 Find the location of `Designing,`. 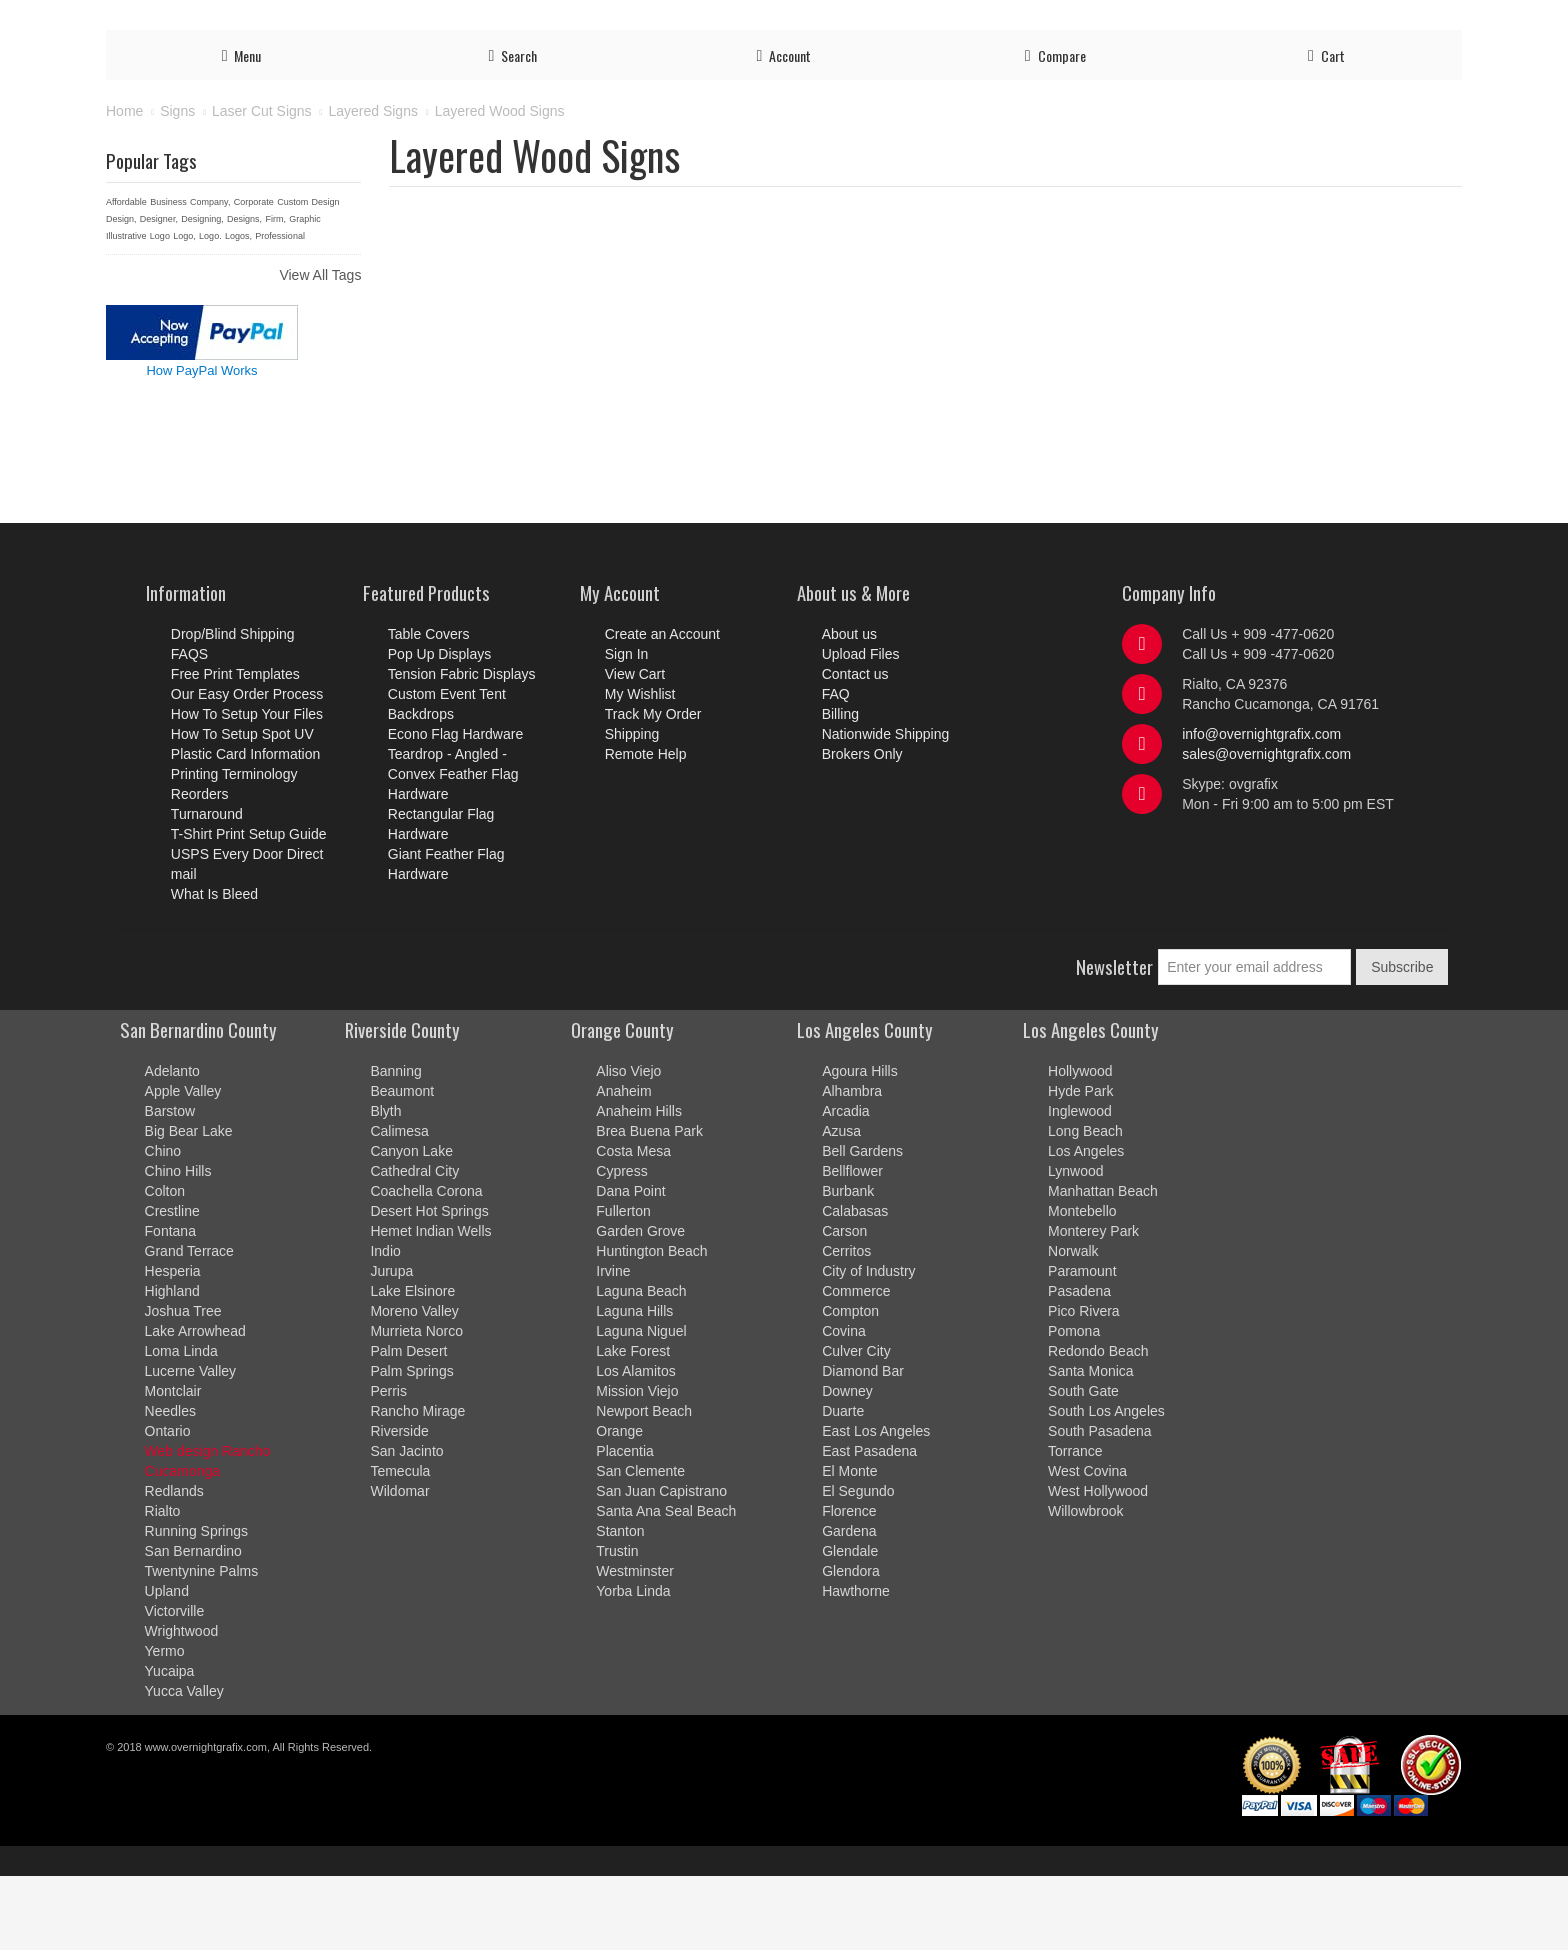

Designing, is located at coordinates (202, 293).